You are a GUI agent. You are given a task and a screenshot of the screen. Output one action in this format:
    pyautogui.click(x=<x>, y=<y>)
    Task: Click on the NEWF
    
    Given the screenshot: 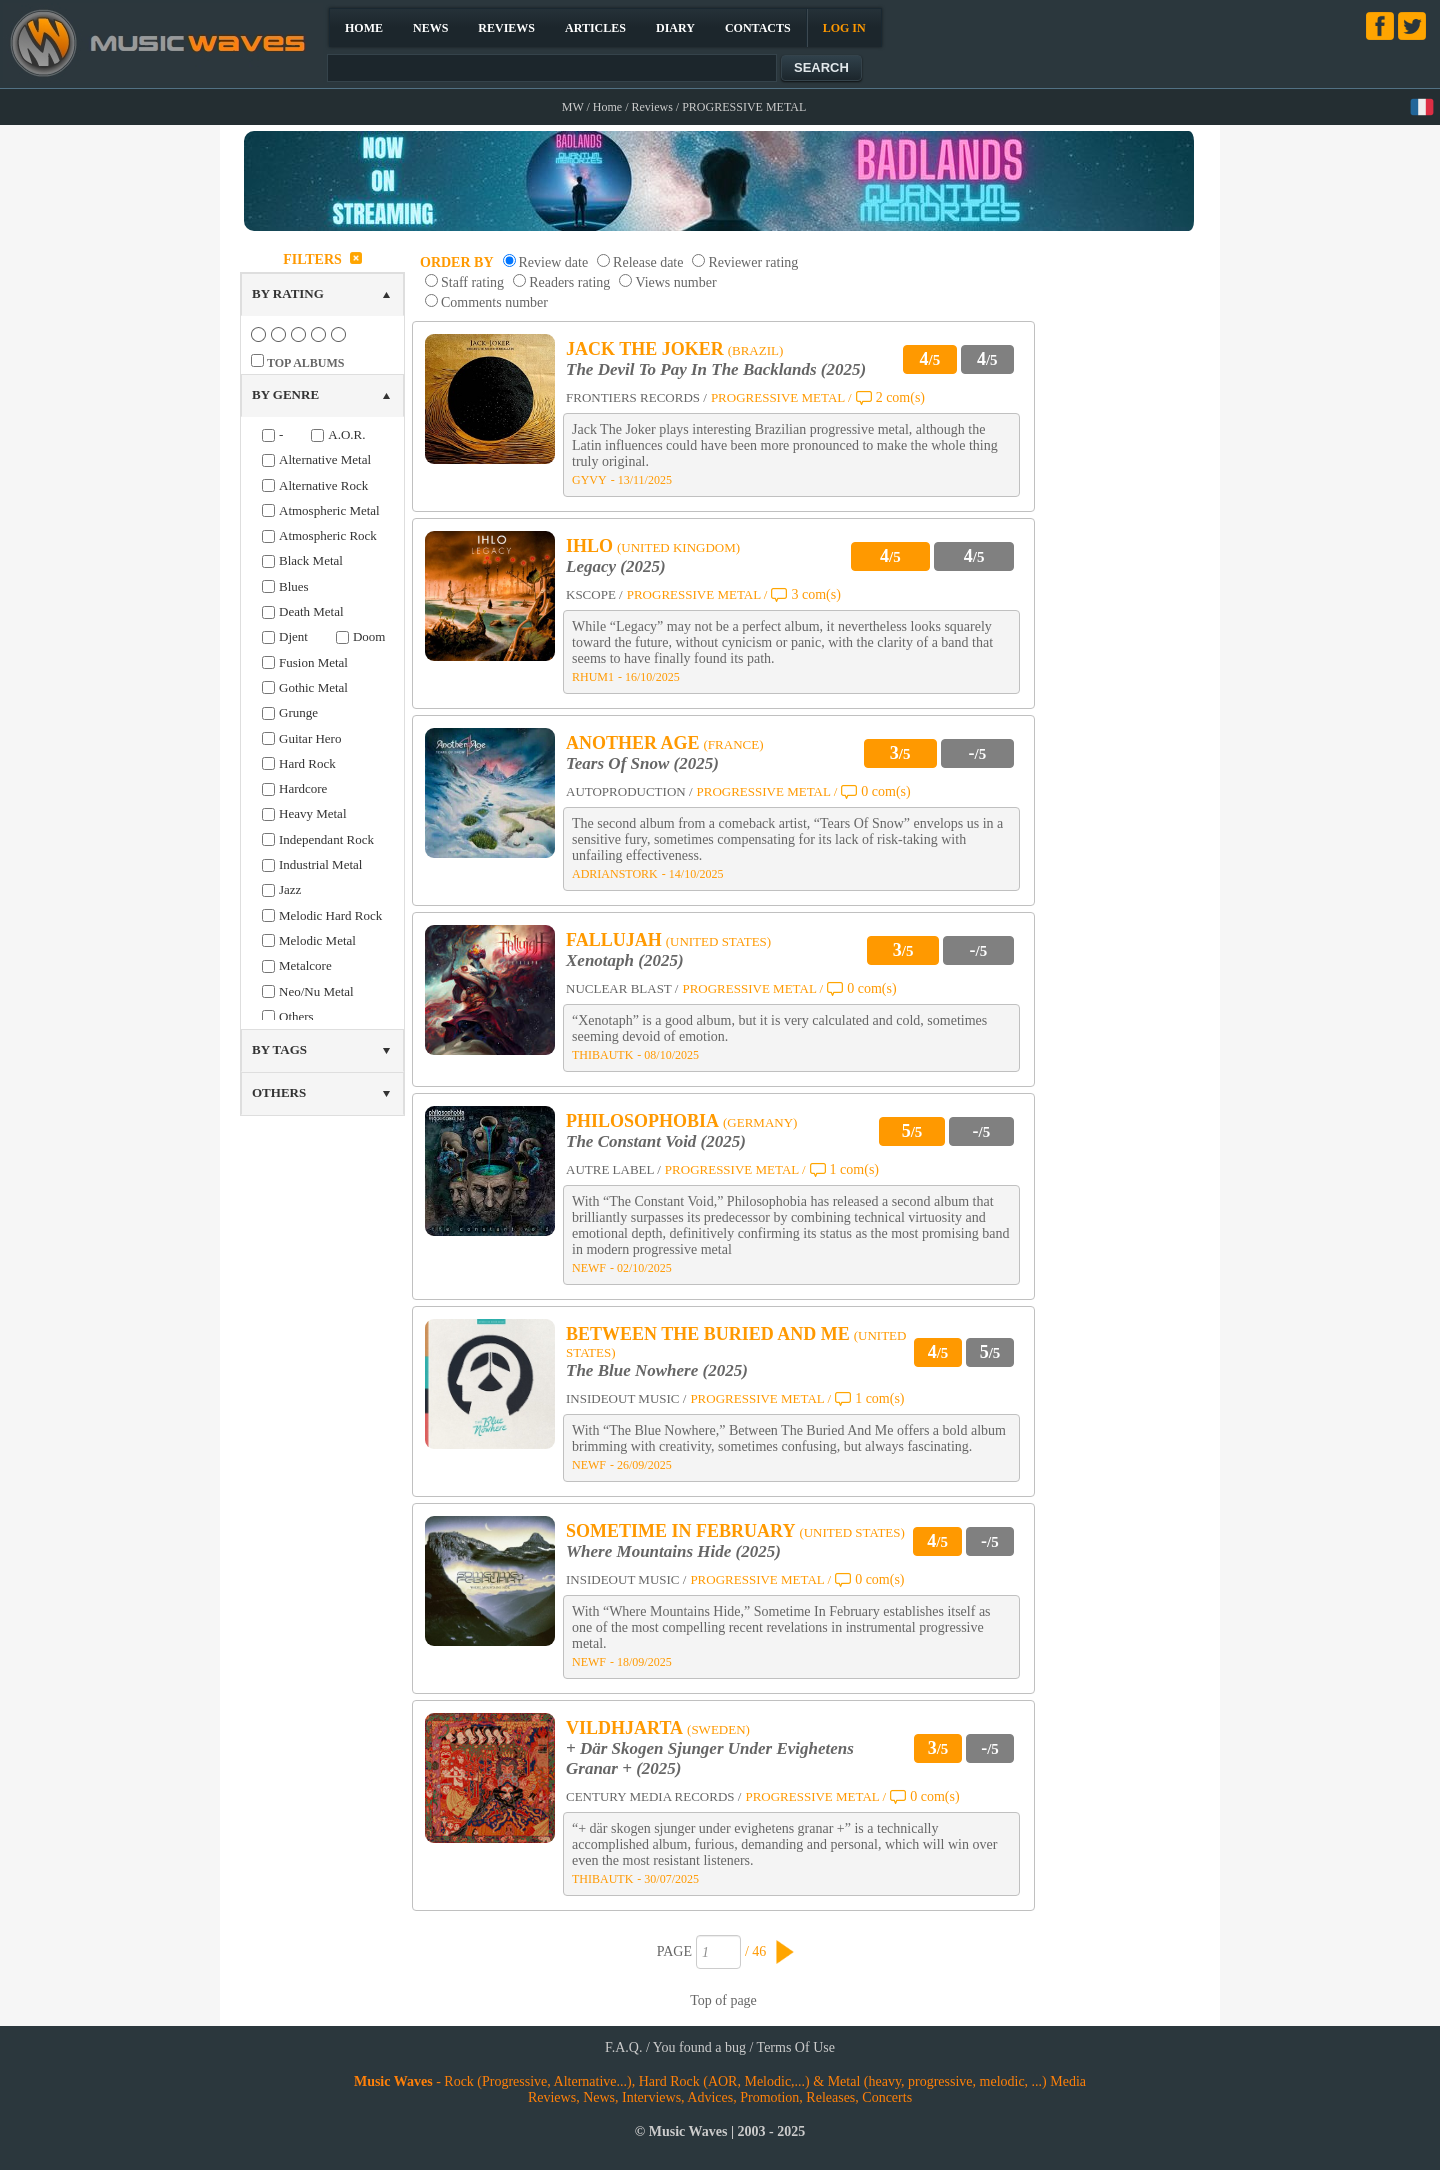 What is the action you would take?
    pyautogui.click(x=589, y=1268)
    